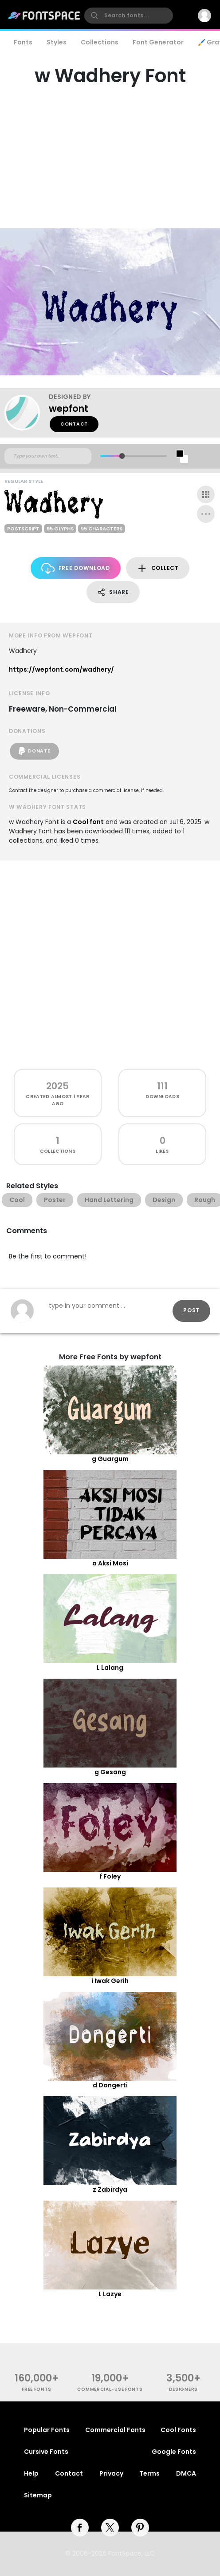  Describe the element at coordinates (110, 1667) in the screenshot. I see `L Lalang` at that location.